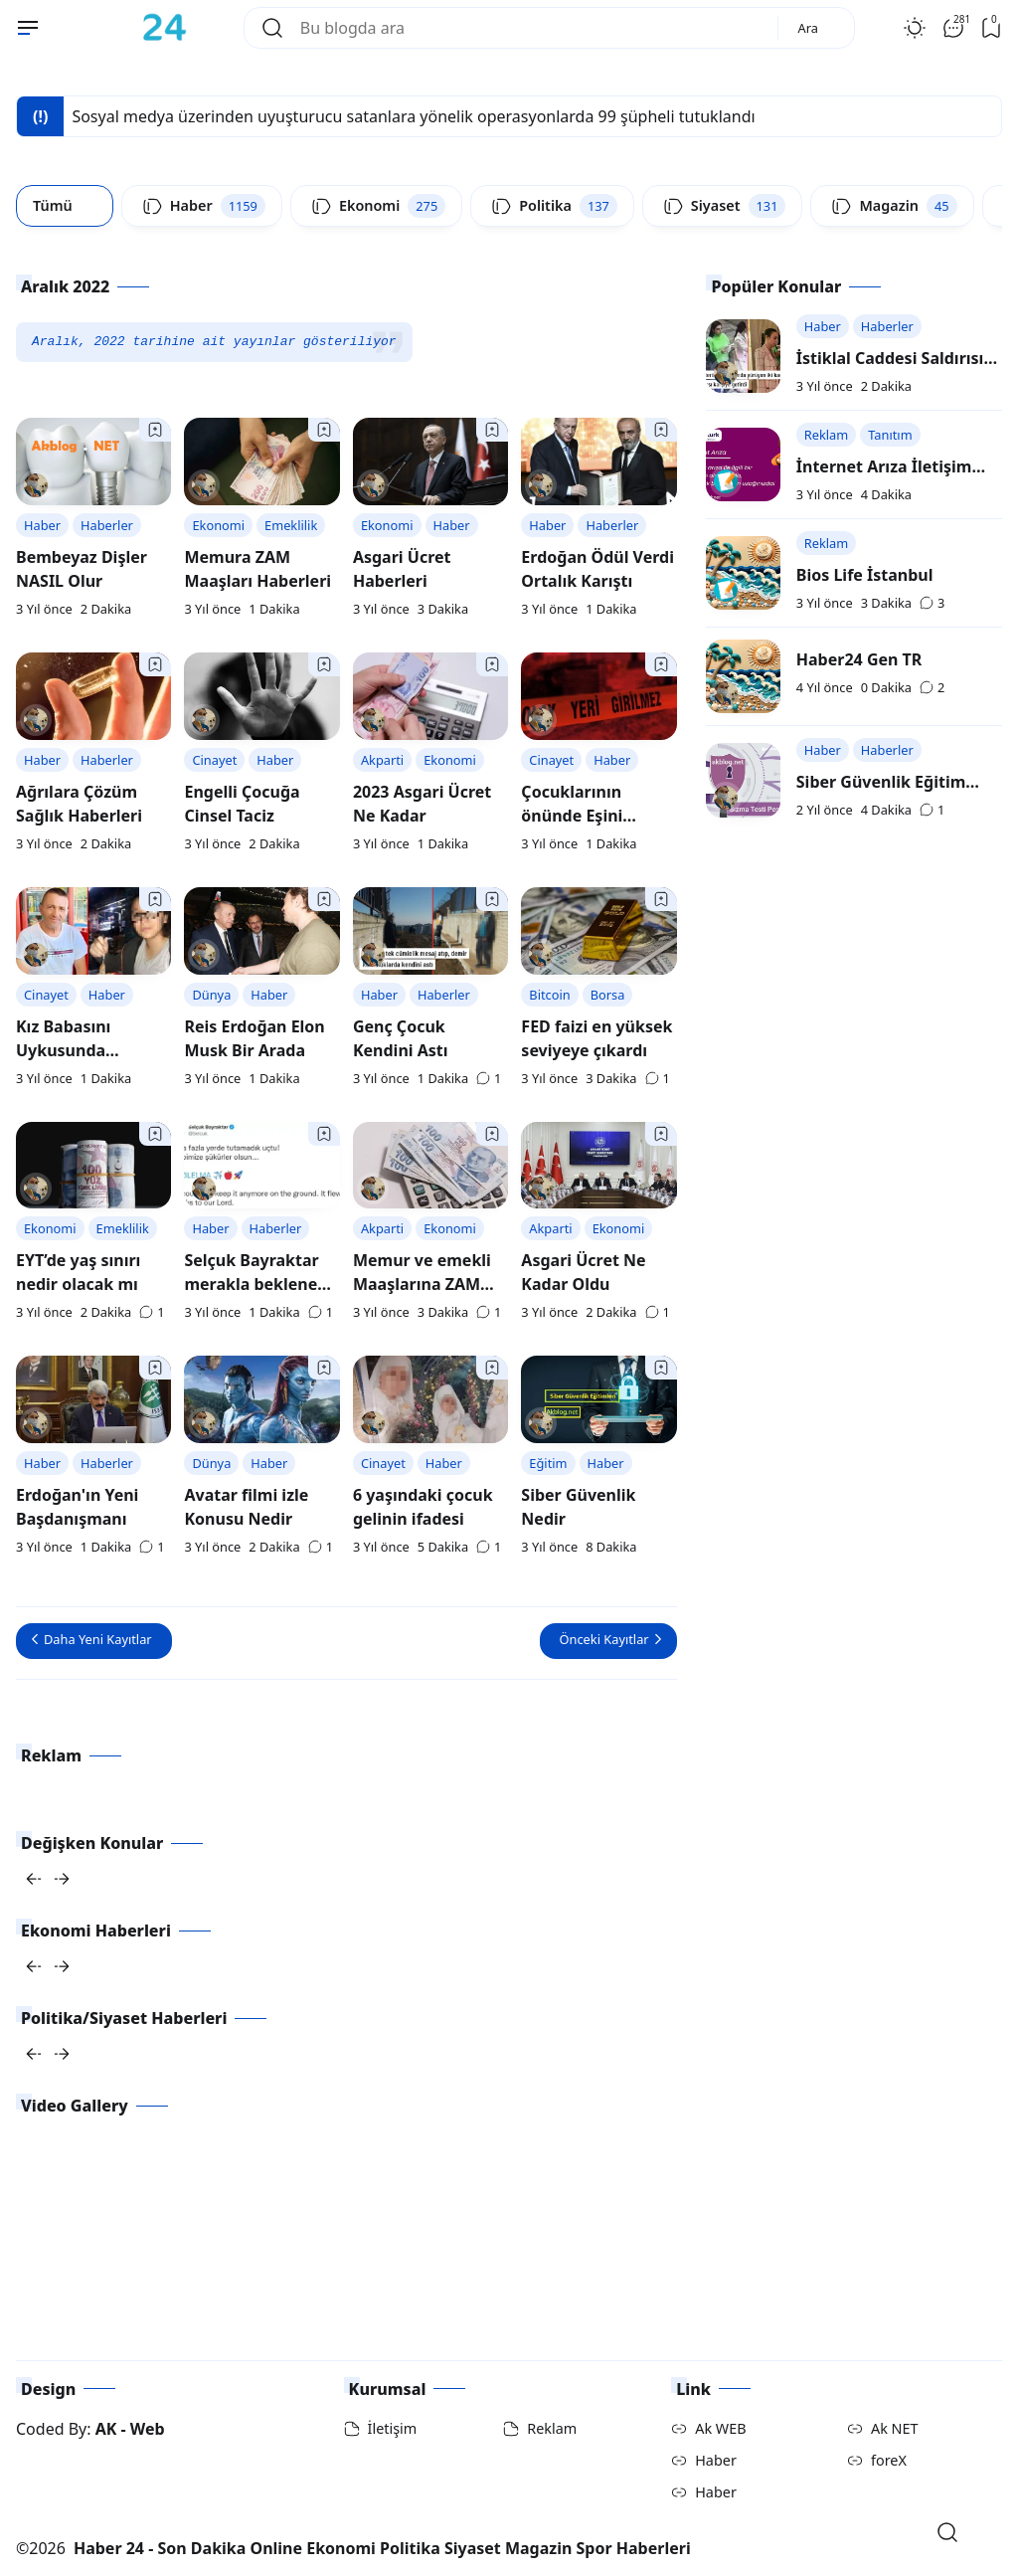 Image resolution: width=1018 pixels, height=2576 pixels. What do you see at coordinates (382, 760) in the screenshot?
I see `Akparti` at bounding box center [382, 760].